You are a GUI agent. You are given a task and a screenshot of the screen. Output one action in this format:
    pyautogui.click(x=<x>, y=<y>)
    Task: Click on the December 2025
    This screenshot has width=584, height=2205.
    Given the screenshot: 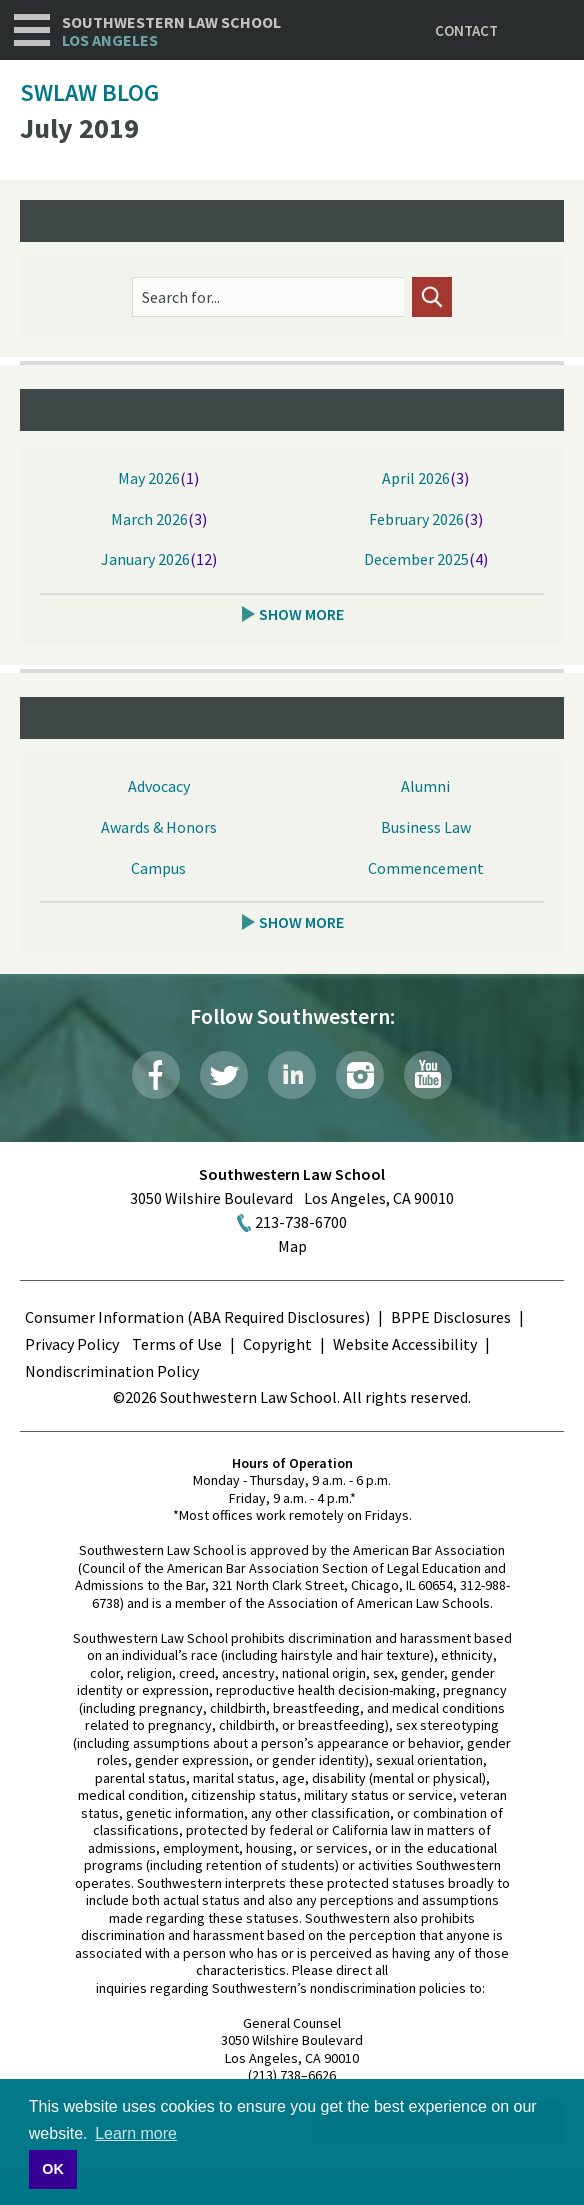 What is the action you would take?
    pyautogui.click(x=416, y=559)
    